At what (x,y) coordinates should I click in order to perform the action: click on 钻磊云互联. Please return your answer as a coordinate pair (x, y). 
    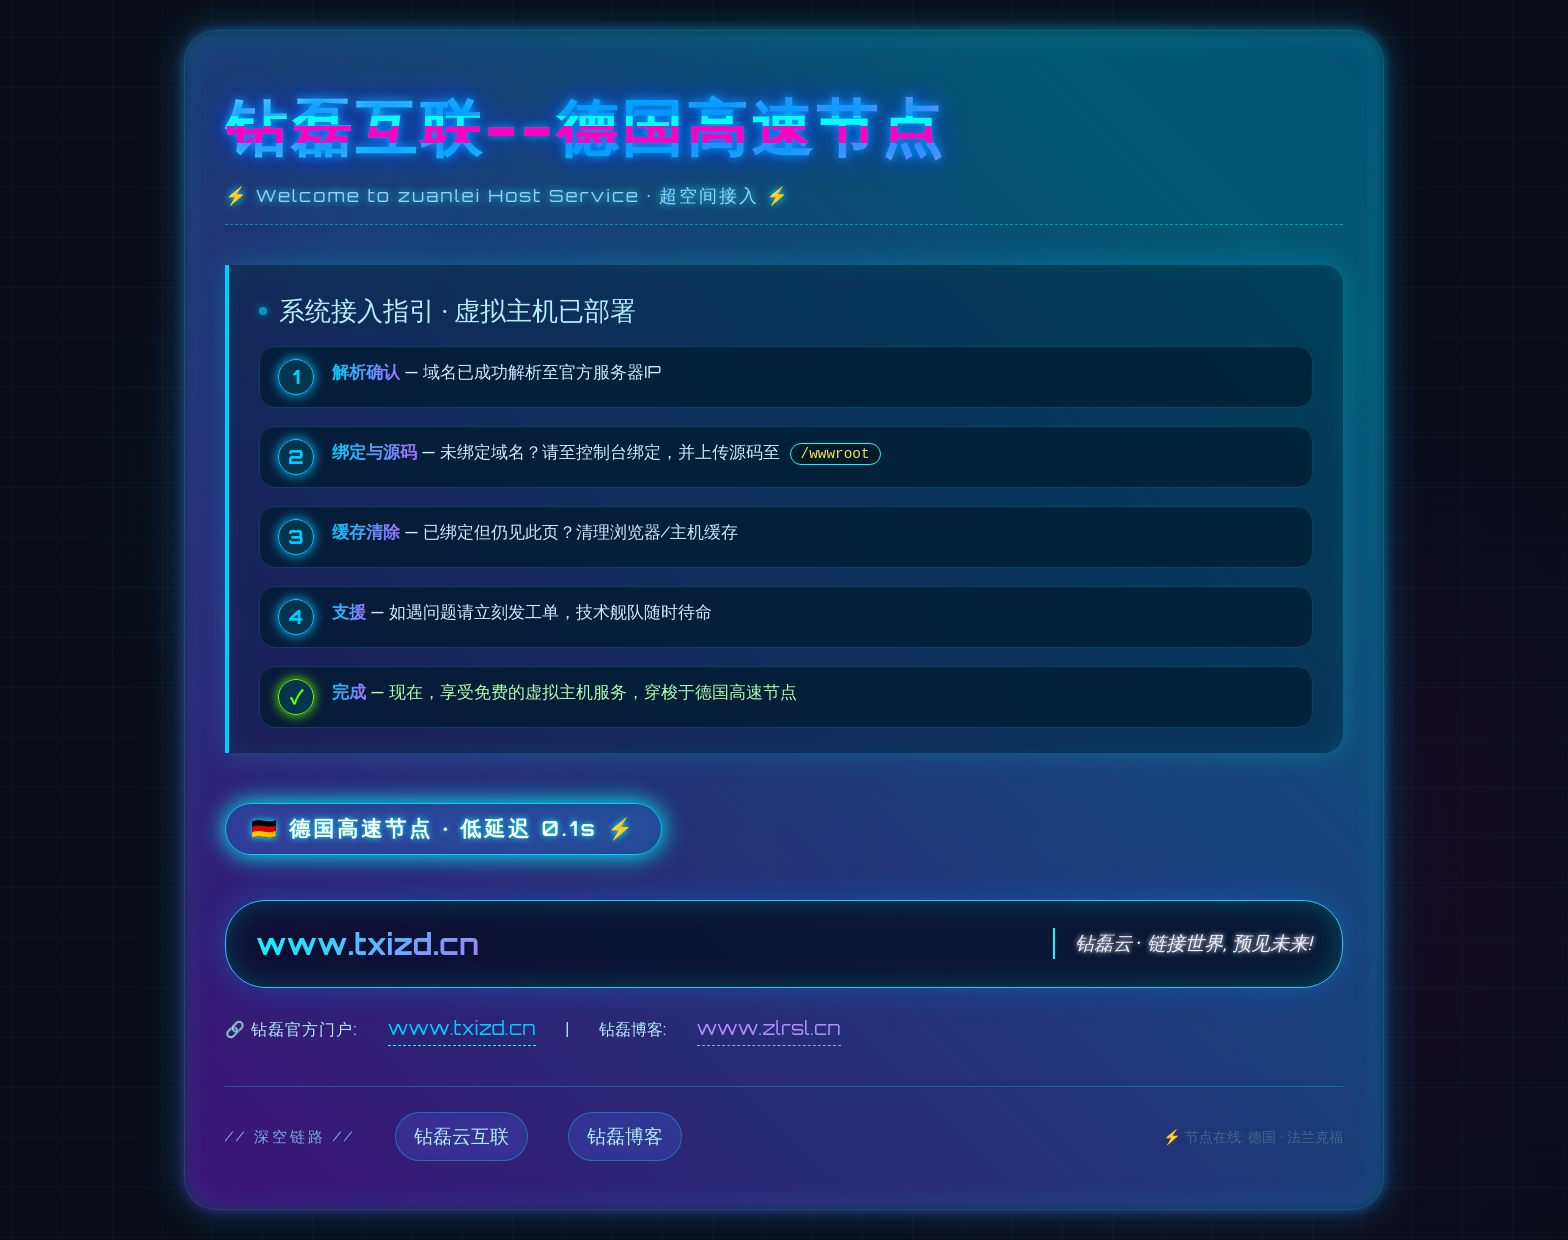
    Looking at the image, I should click on (461, 1136).